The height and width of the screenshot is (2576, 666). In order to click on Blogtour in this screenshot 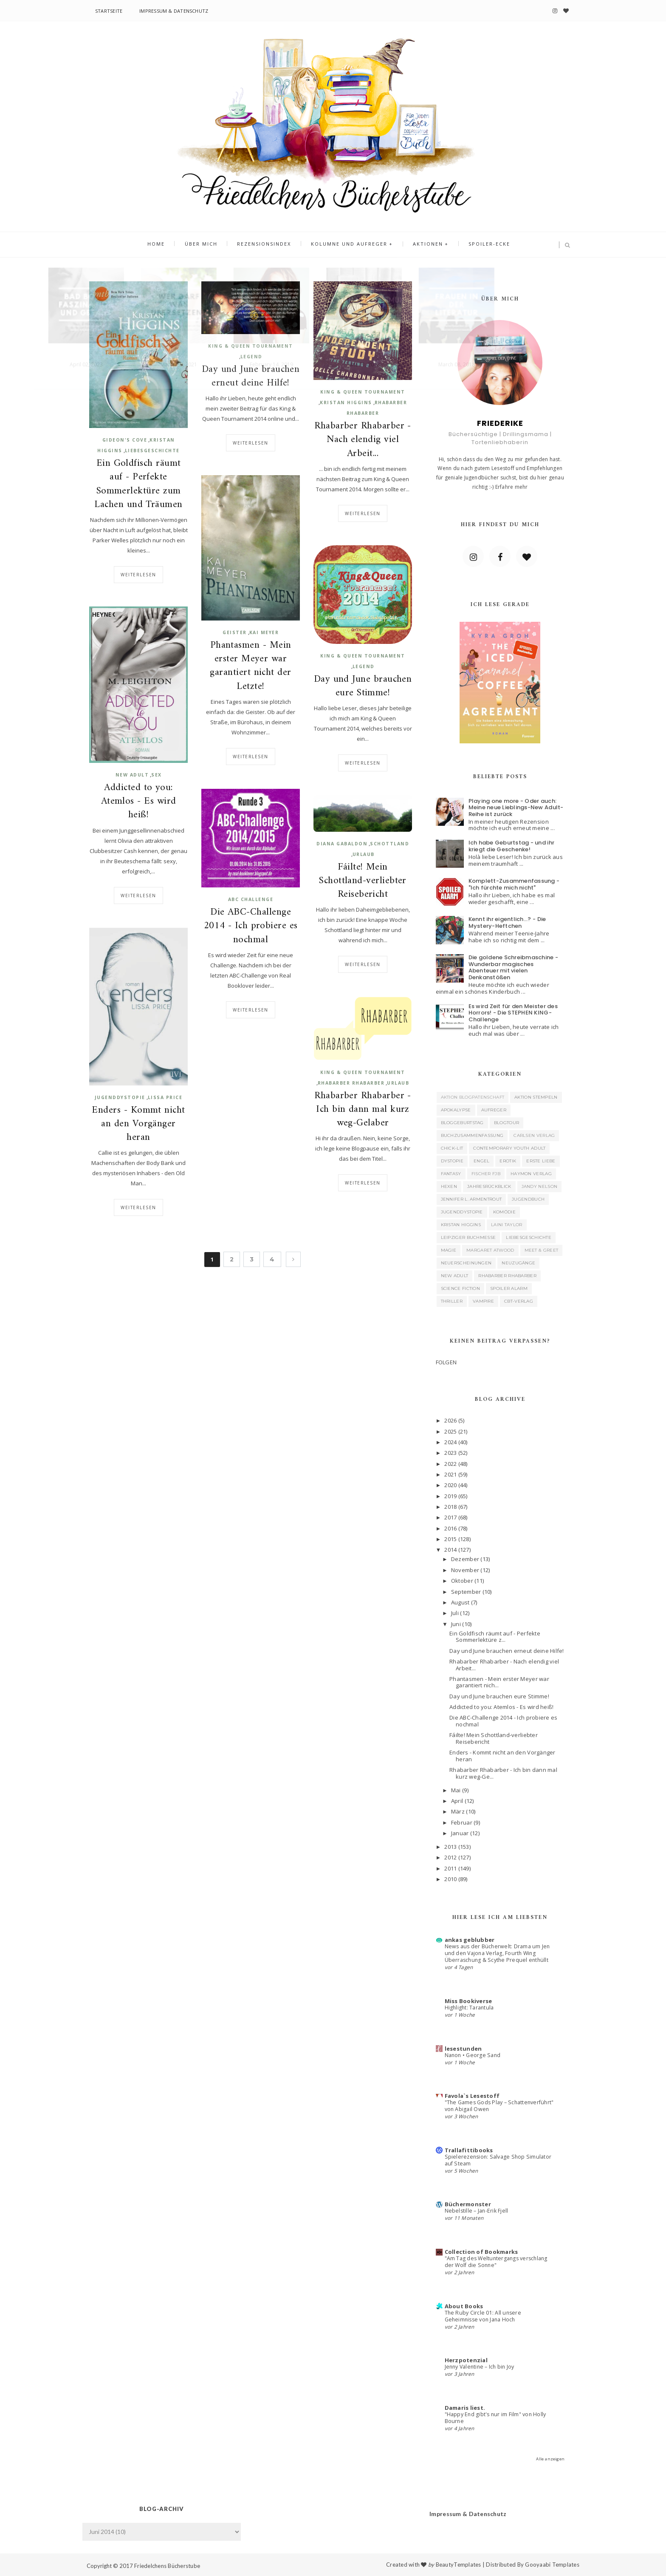, I will do `click(506, 1122)`.